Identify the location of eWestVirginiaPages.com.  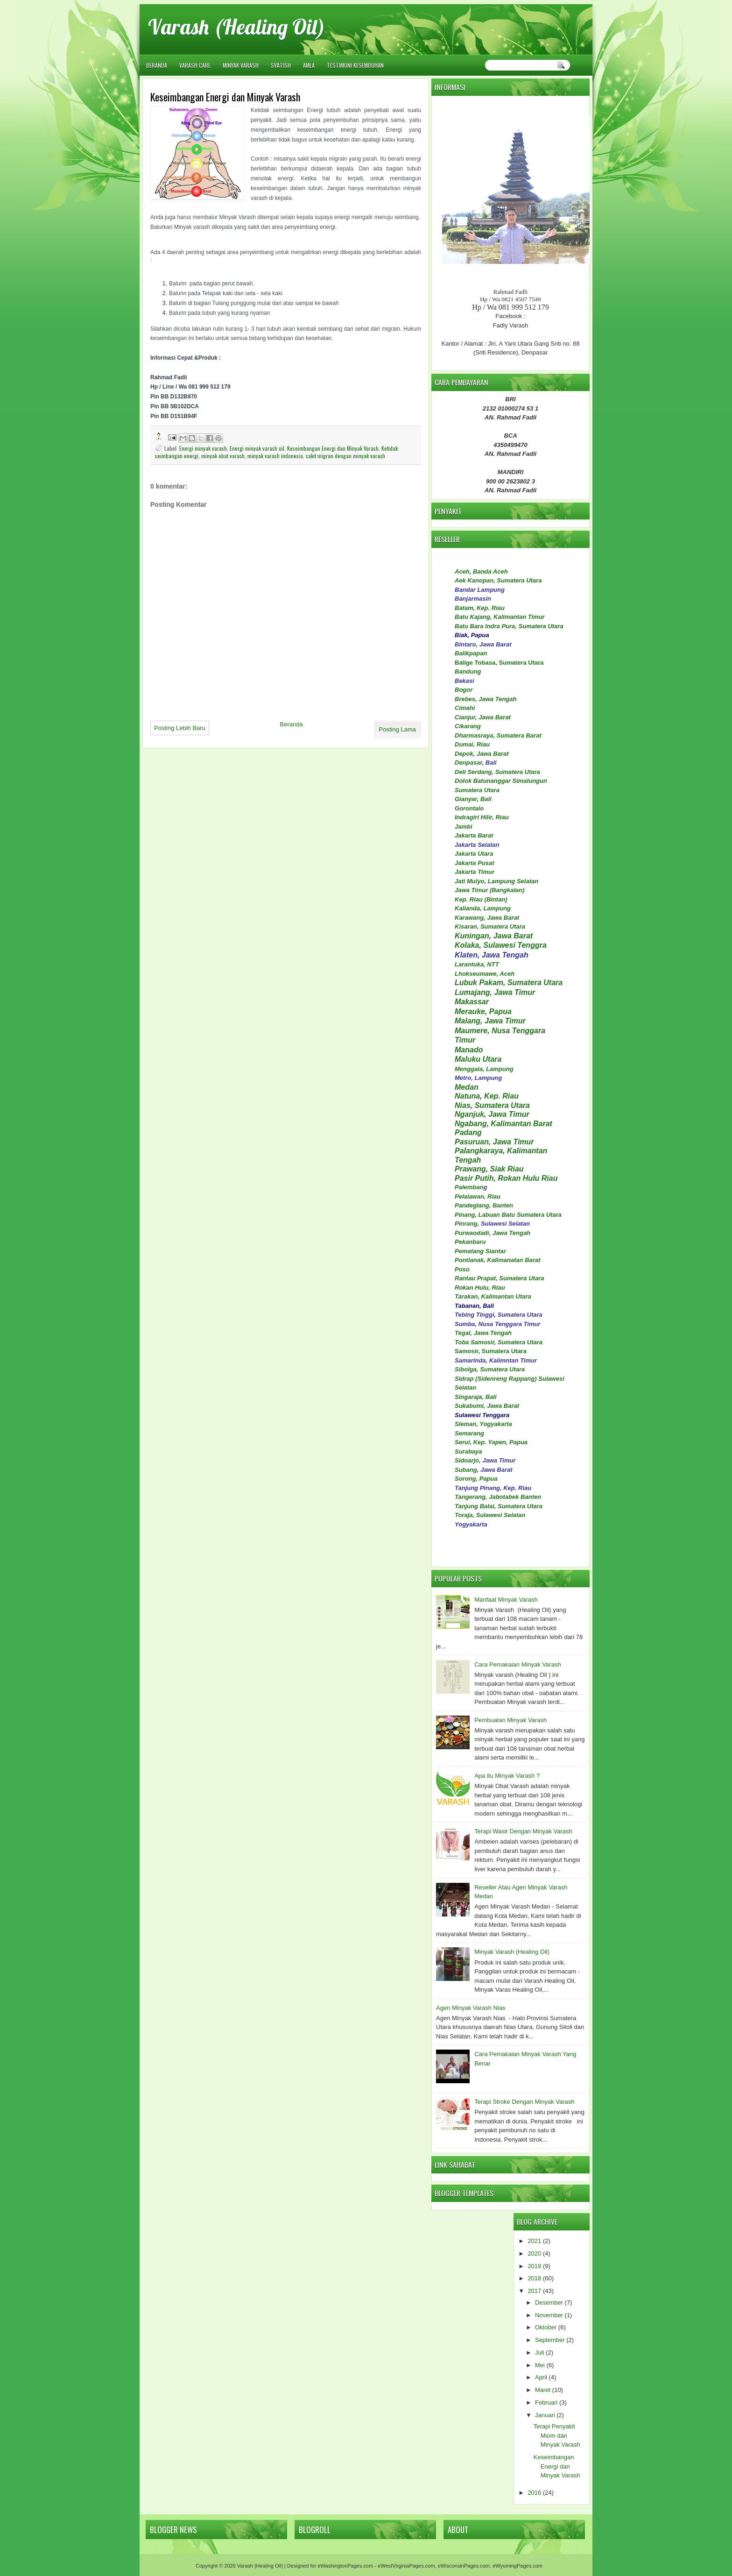
(406, 2566).